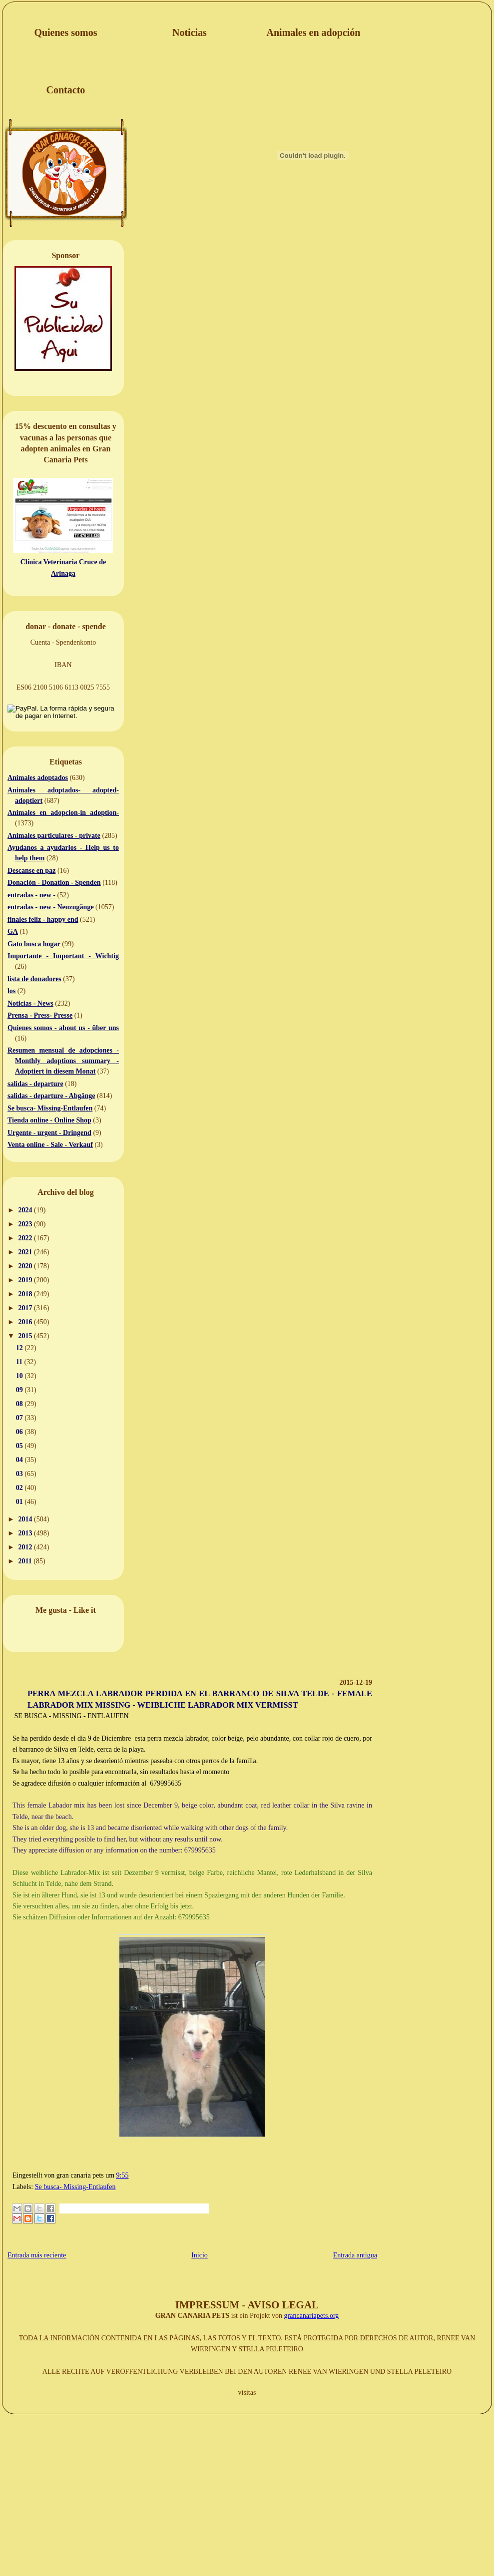 The height and width of the screenshot is (2576, 494). What do you see at coordinates (20, 1460) in the screenshot?
I see `04` at bounding box center [20, 1460].